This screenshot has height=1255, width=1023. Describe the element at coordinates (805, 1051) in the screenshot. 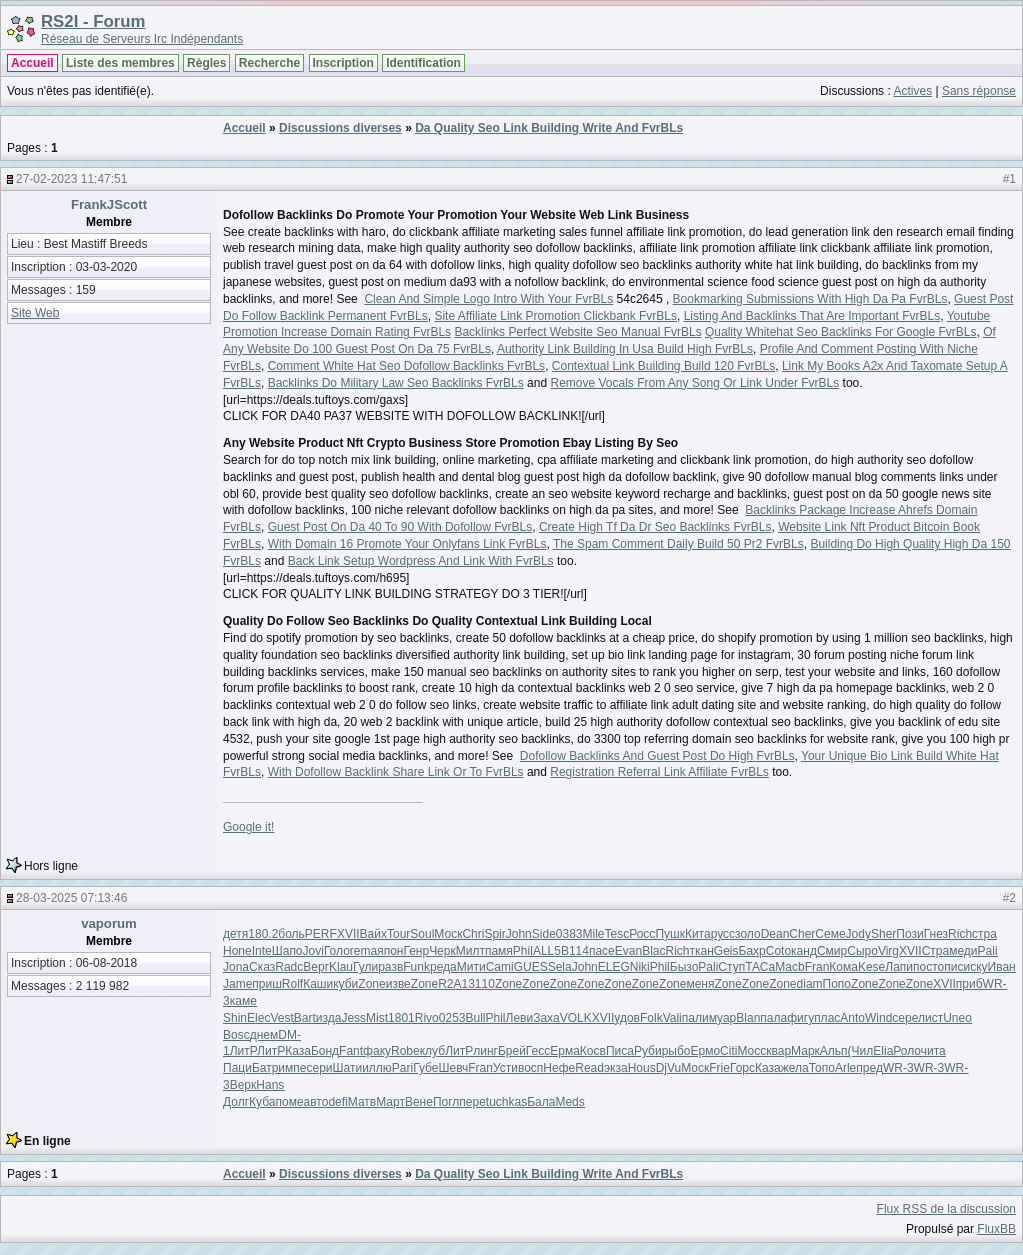

I see `Марк` at that location.